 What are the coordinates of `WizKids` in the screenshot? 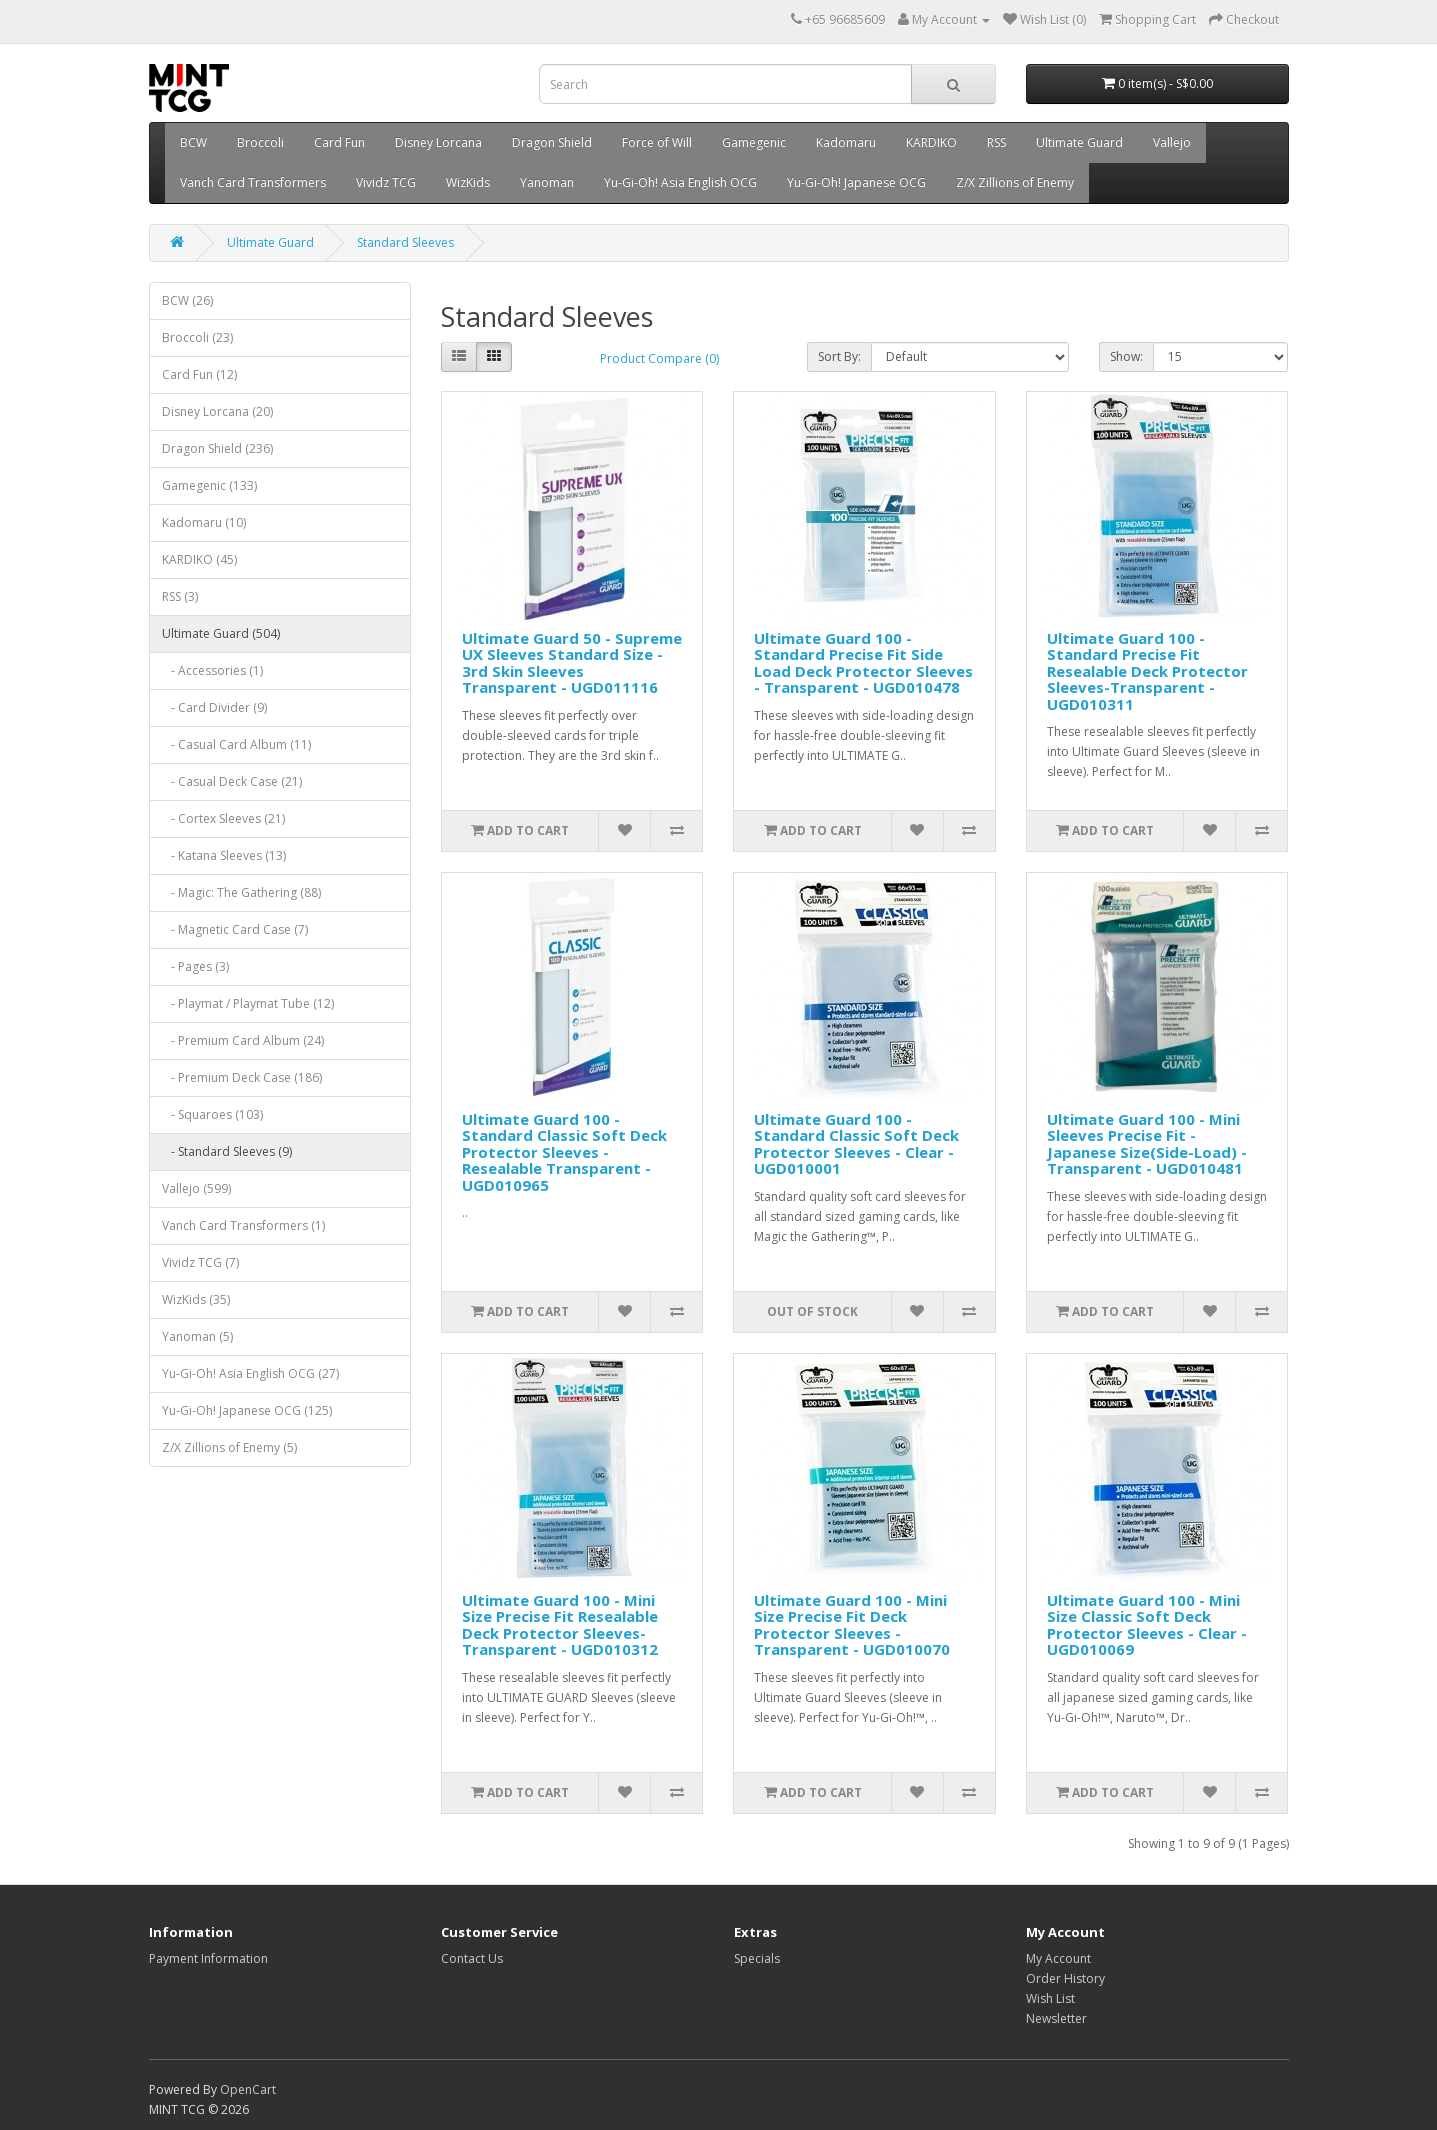 It's located at (468, 182).